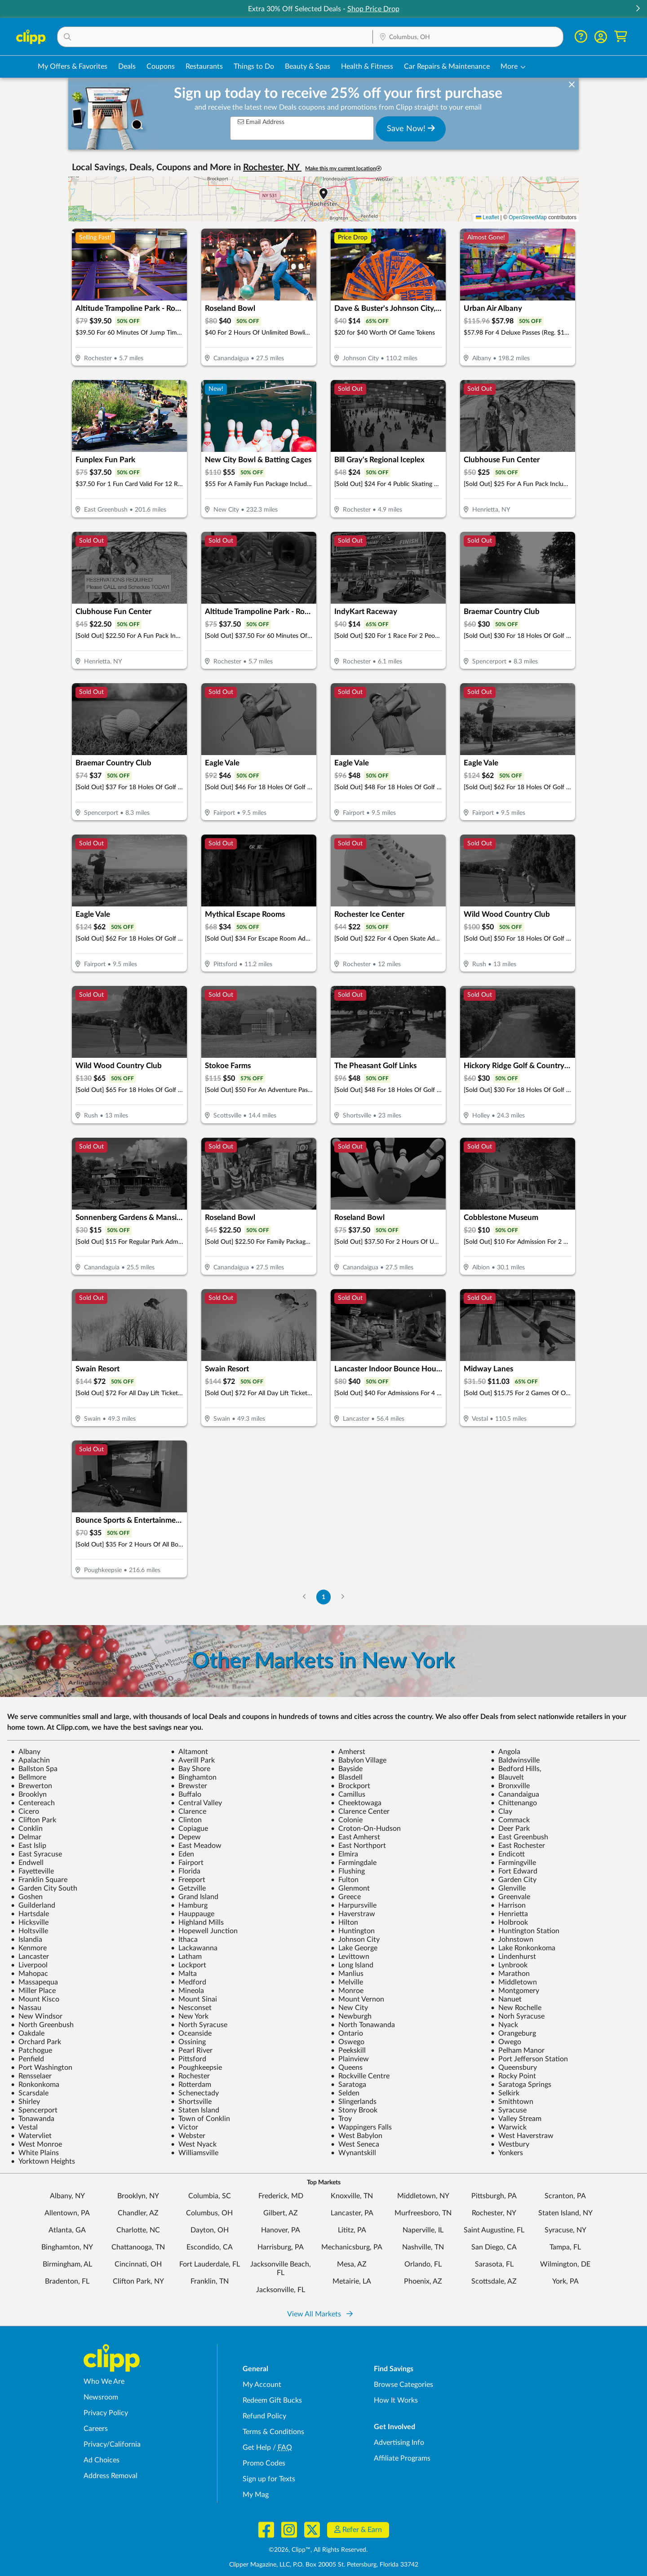 The height and width of the screenshot is (2576, 647). What do you see at coordinates (33, 1905) in the screenshot?
I see `Guilderland` at bounding box center [33, 1905].